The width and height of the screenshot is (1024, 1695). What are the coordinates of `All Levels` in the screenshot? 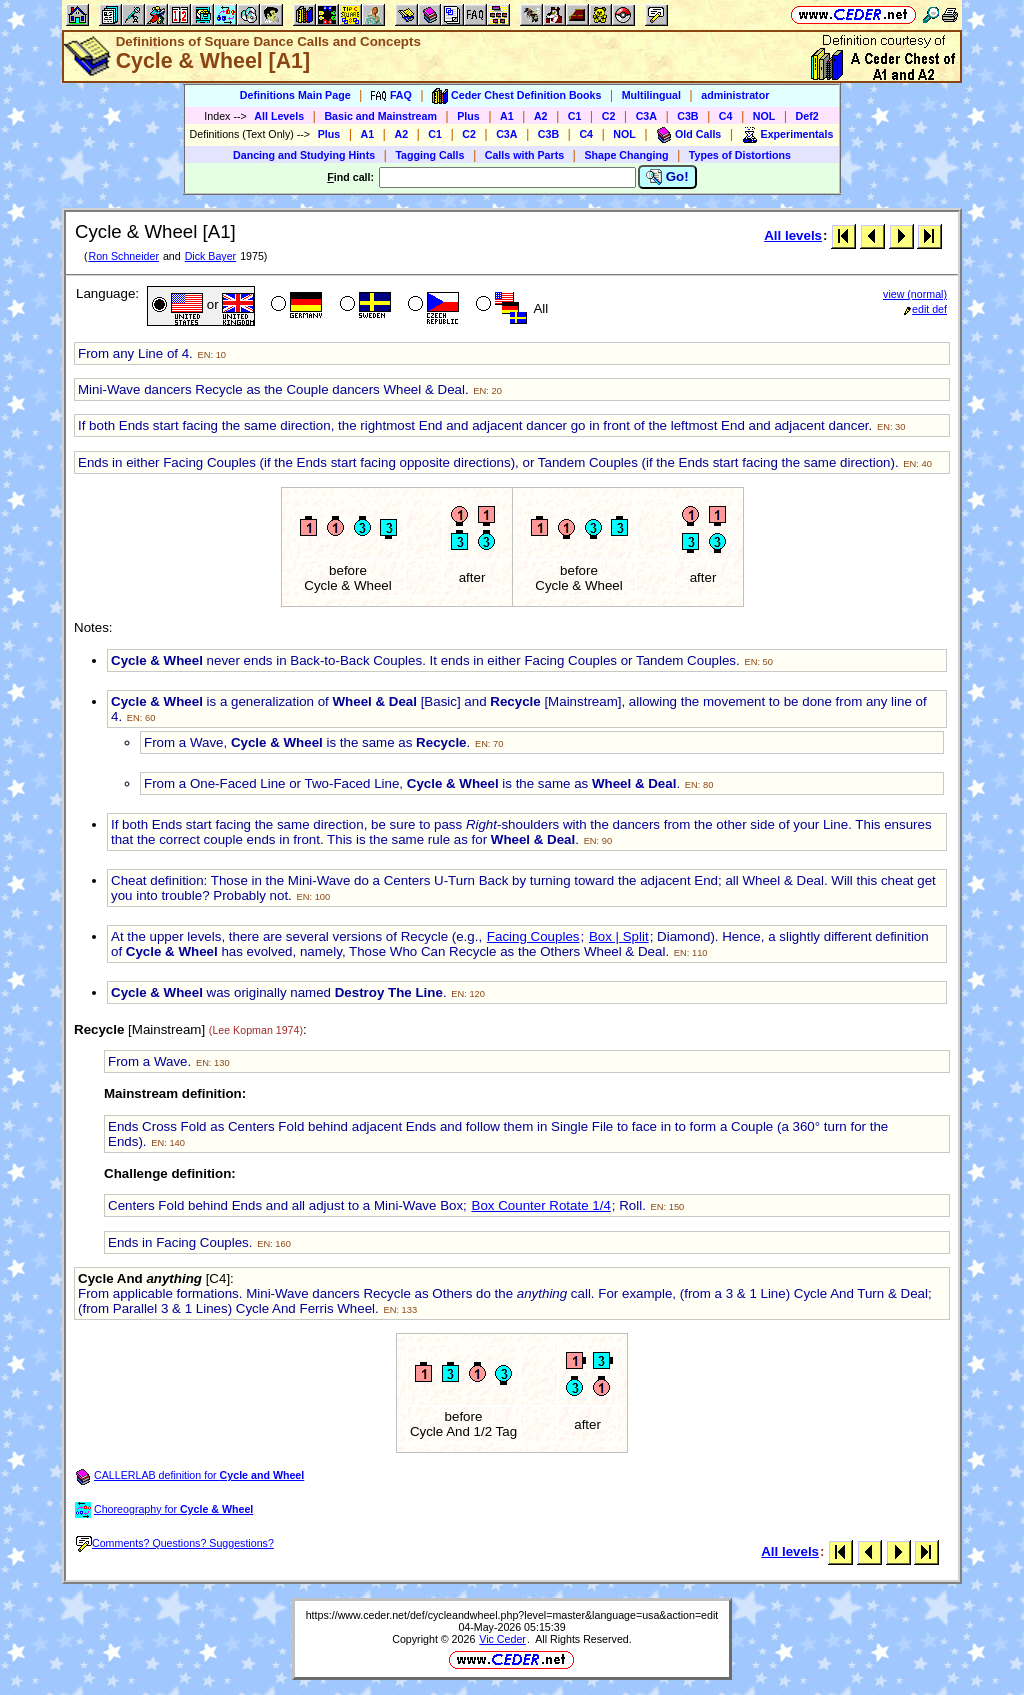 It's located at (279, 116).